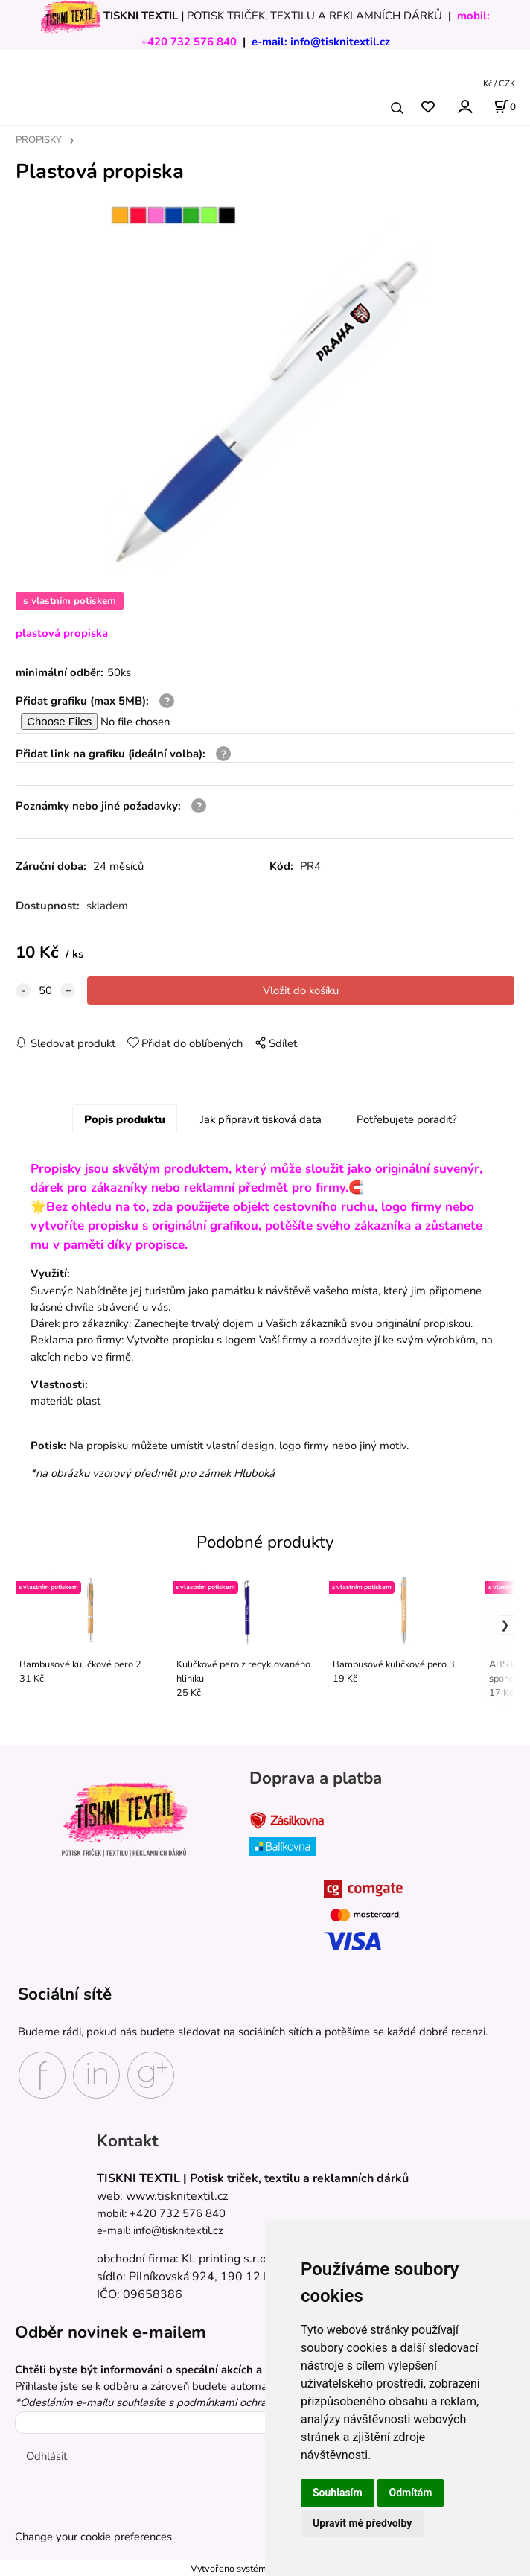 This screenshot has width=530, height=2576. Describe the element at coordinates (140, 15) in the screenshot. I see `TISKNI TEXTIL` at that location.